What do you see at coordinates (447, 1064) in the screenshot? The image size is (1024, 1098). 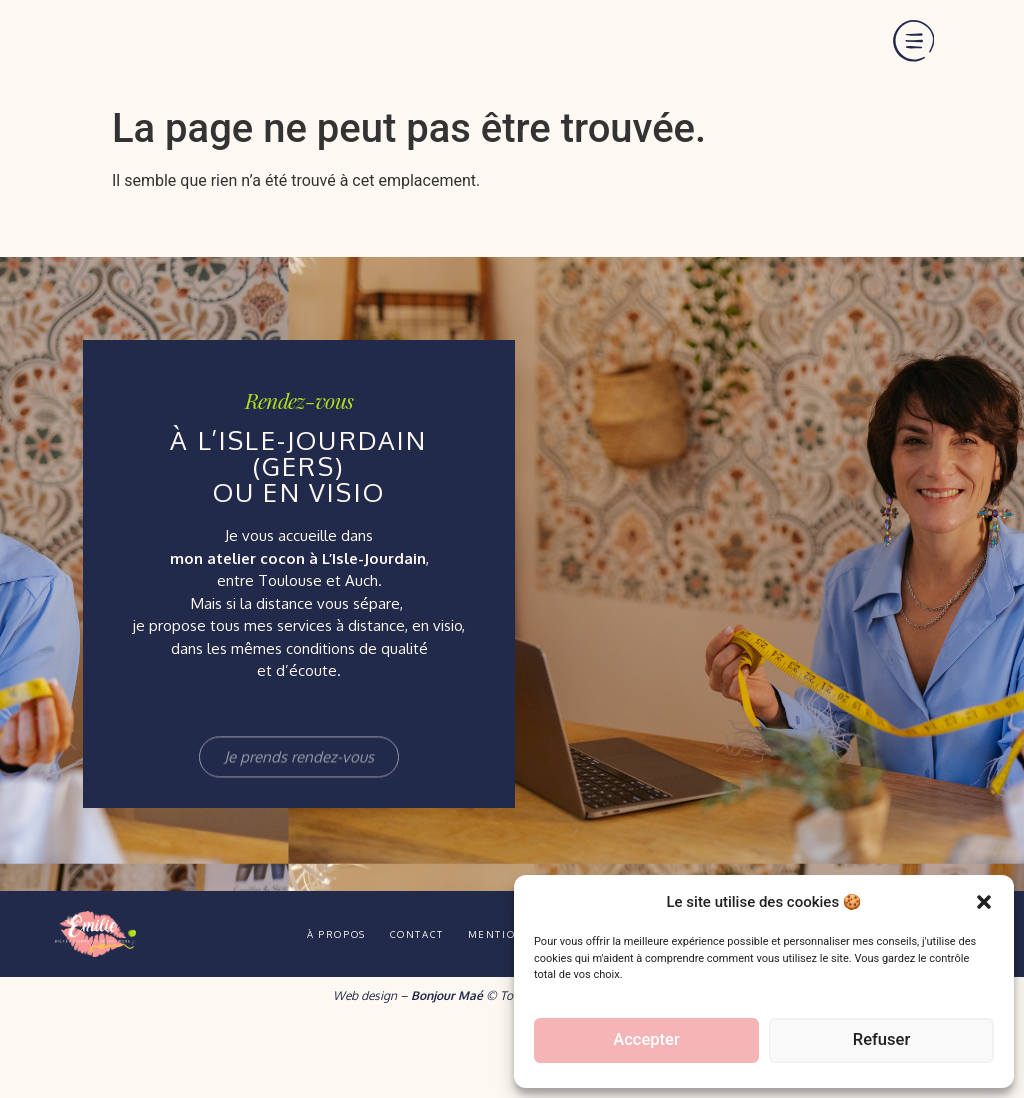 I see `Bonjour Maé` at bounding box center [447, 1064].